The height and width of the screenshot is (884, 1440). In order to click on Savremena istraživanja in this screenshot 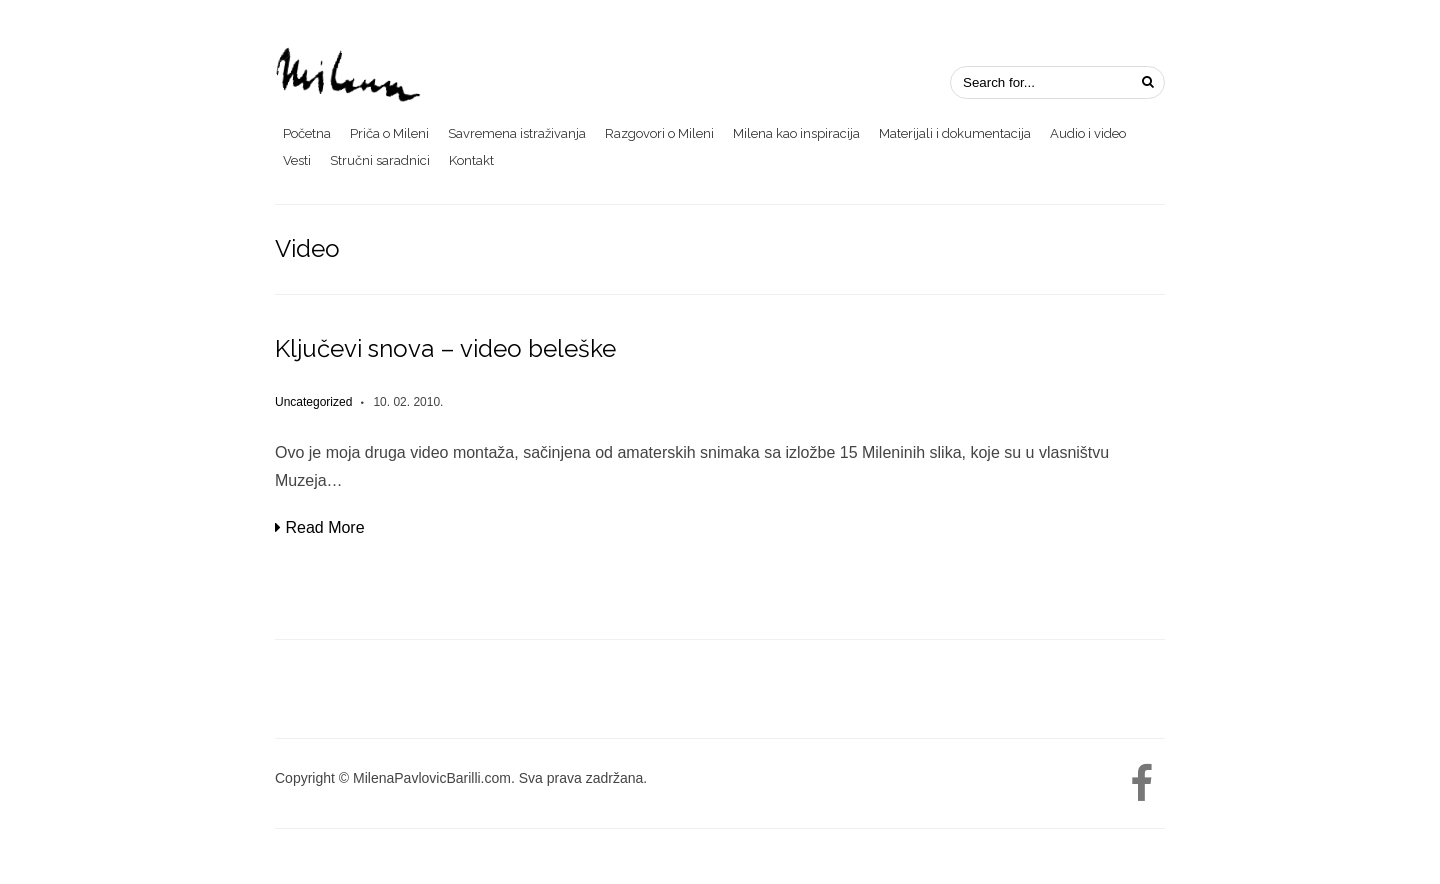, I will do `click(517, 133)`.